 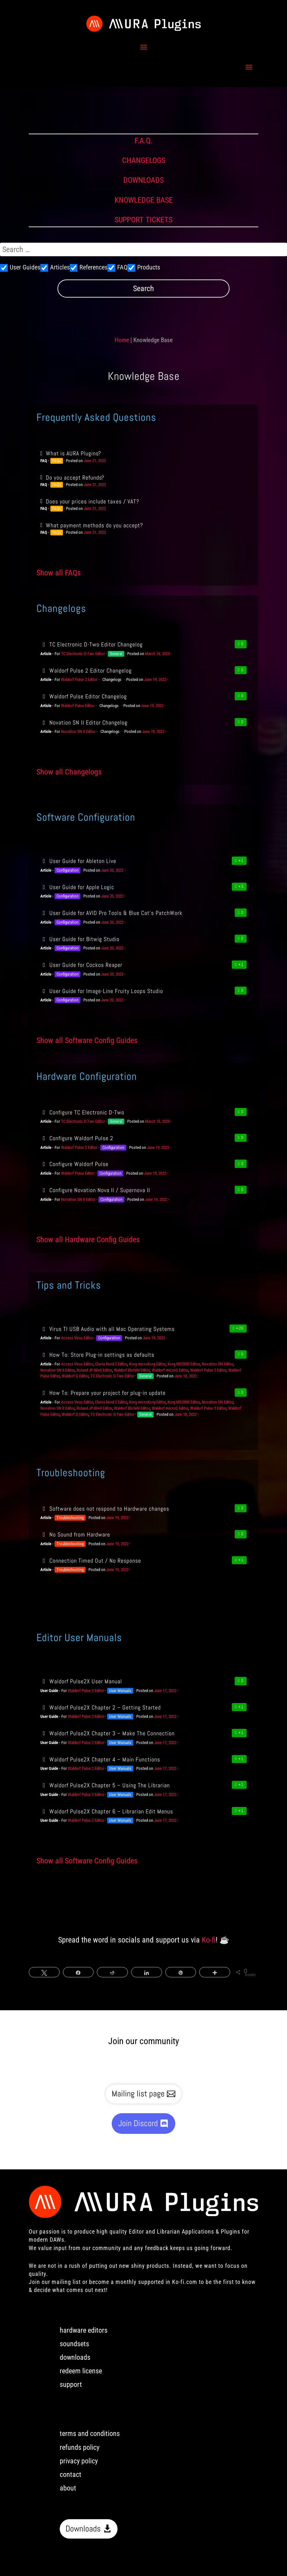 What do you see at coordinates (94, 525) in the screenshot?
I see `What payment methods do you accept?` at bounding box center [94, 525].